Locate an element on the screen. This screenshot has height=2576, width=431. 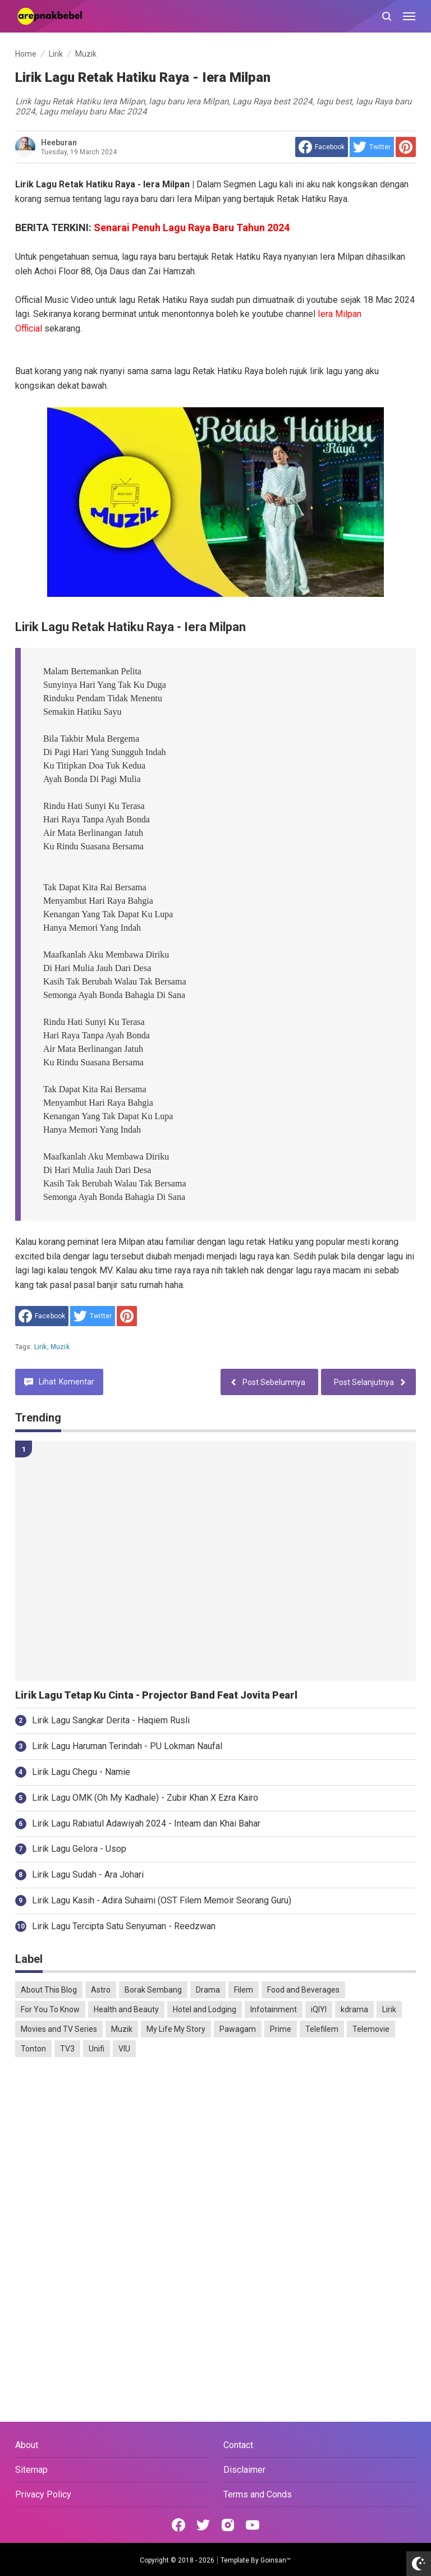
Telemovie is located at coordinates (370, 2029).